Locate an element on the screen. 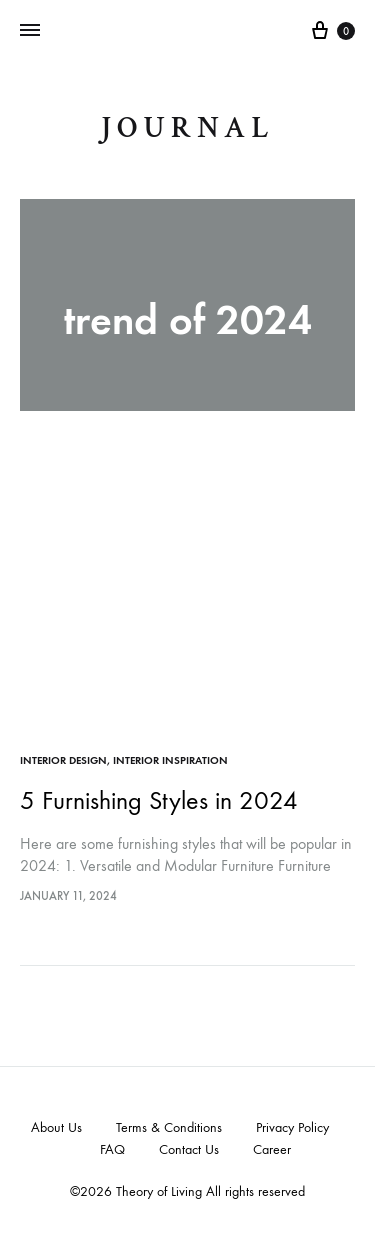 The width and height of the screenshot is (375, 1248). About Us is located at coordinates (56, 1127).